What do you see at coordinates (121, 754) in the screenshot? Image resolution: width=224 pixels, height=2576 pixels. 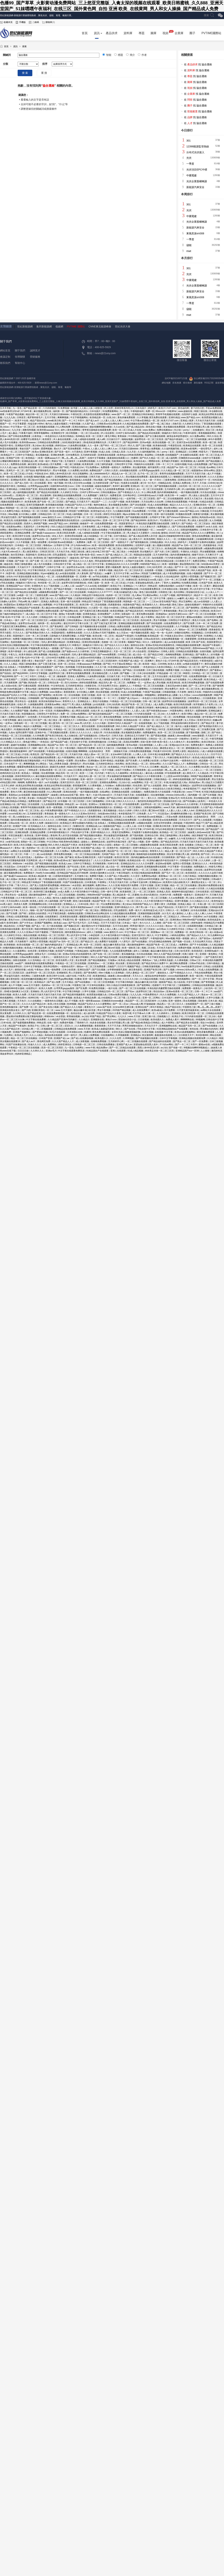 I see `女女les呻吟互磨豆腐` at bounding box center [121, 754].